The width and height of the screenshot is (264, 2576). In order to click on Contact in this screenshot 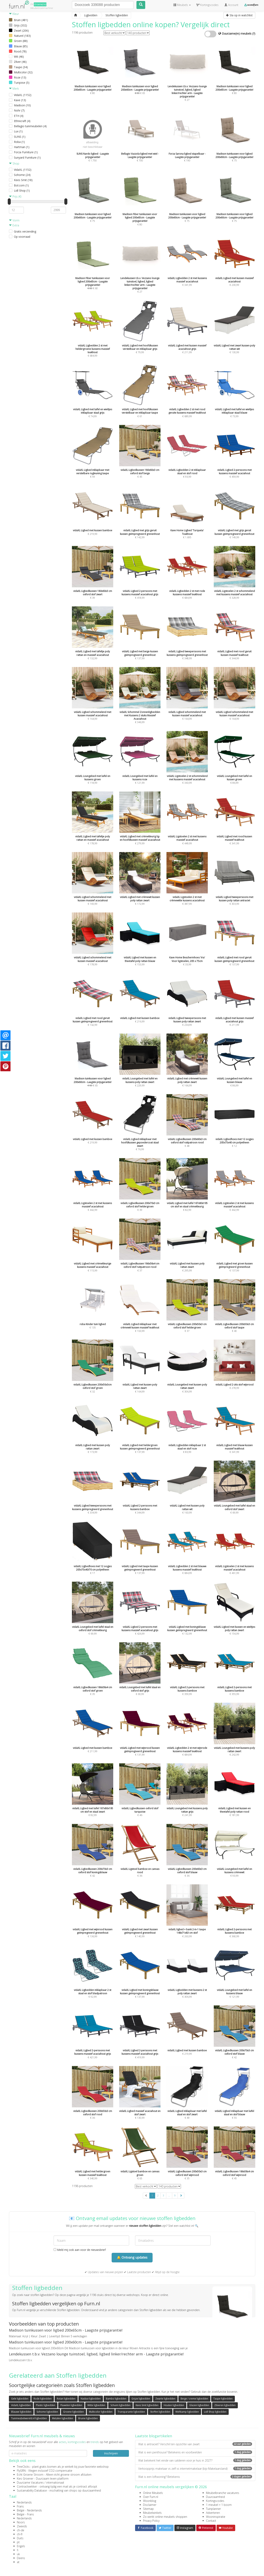, I will do `click(211, 2521)`.